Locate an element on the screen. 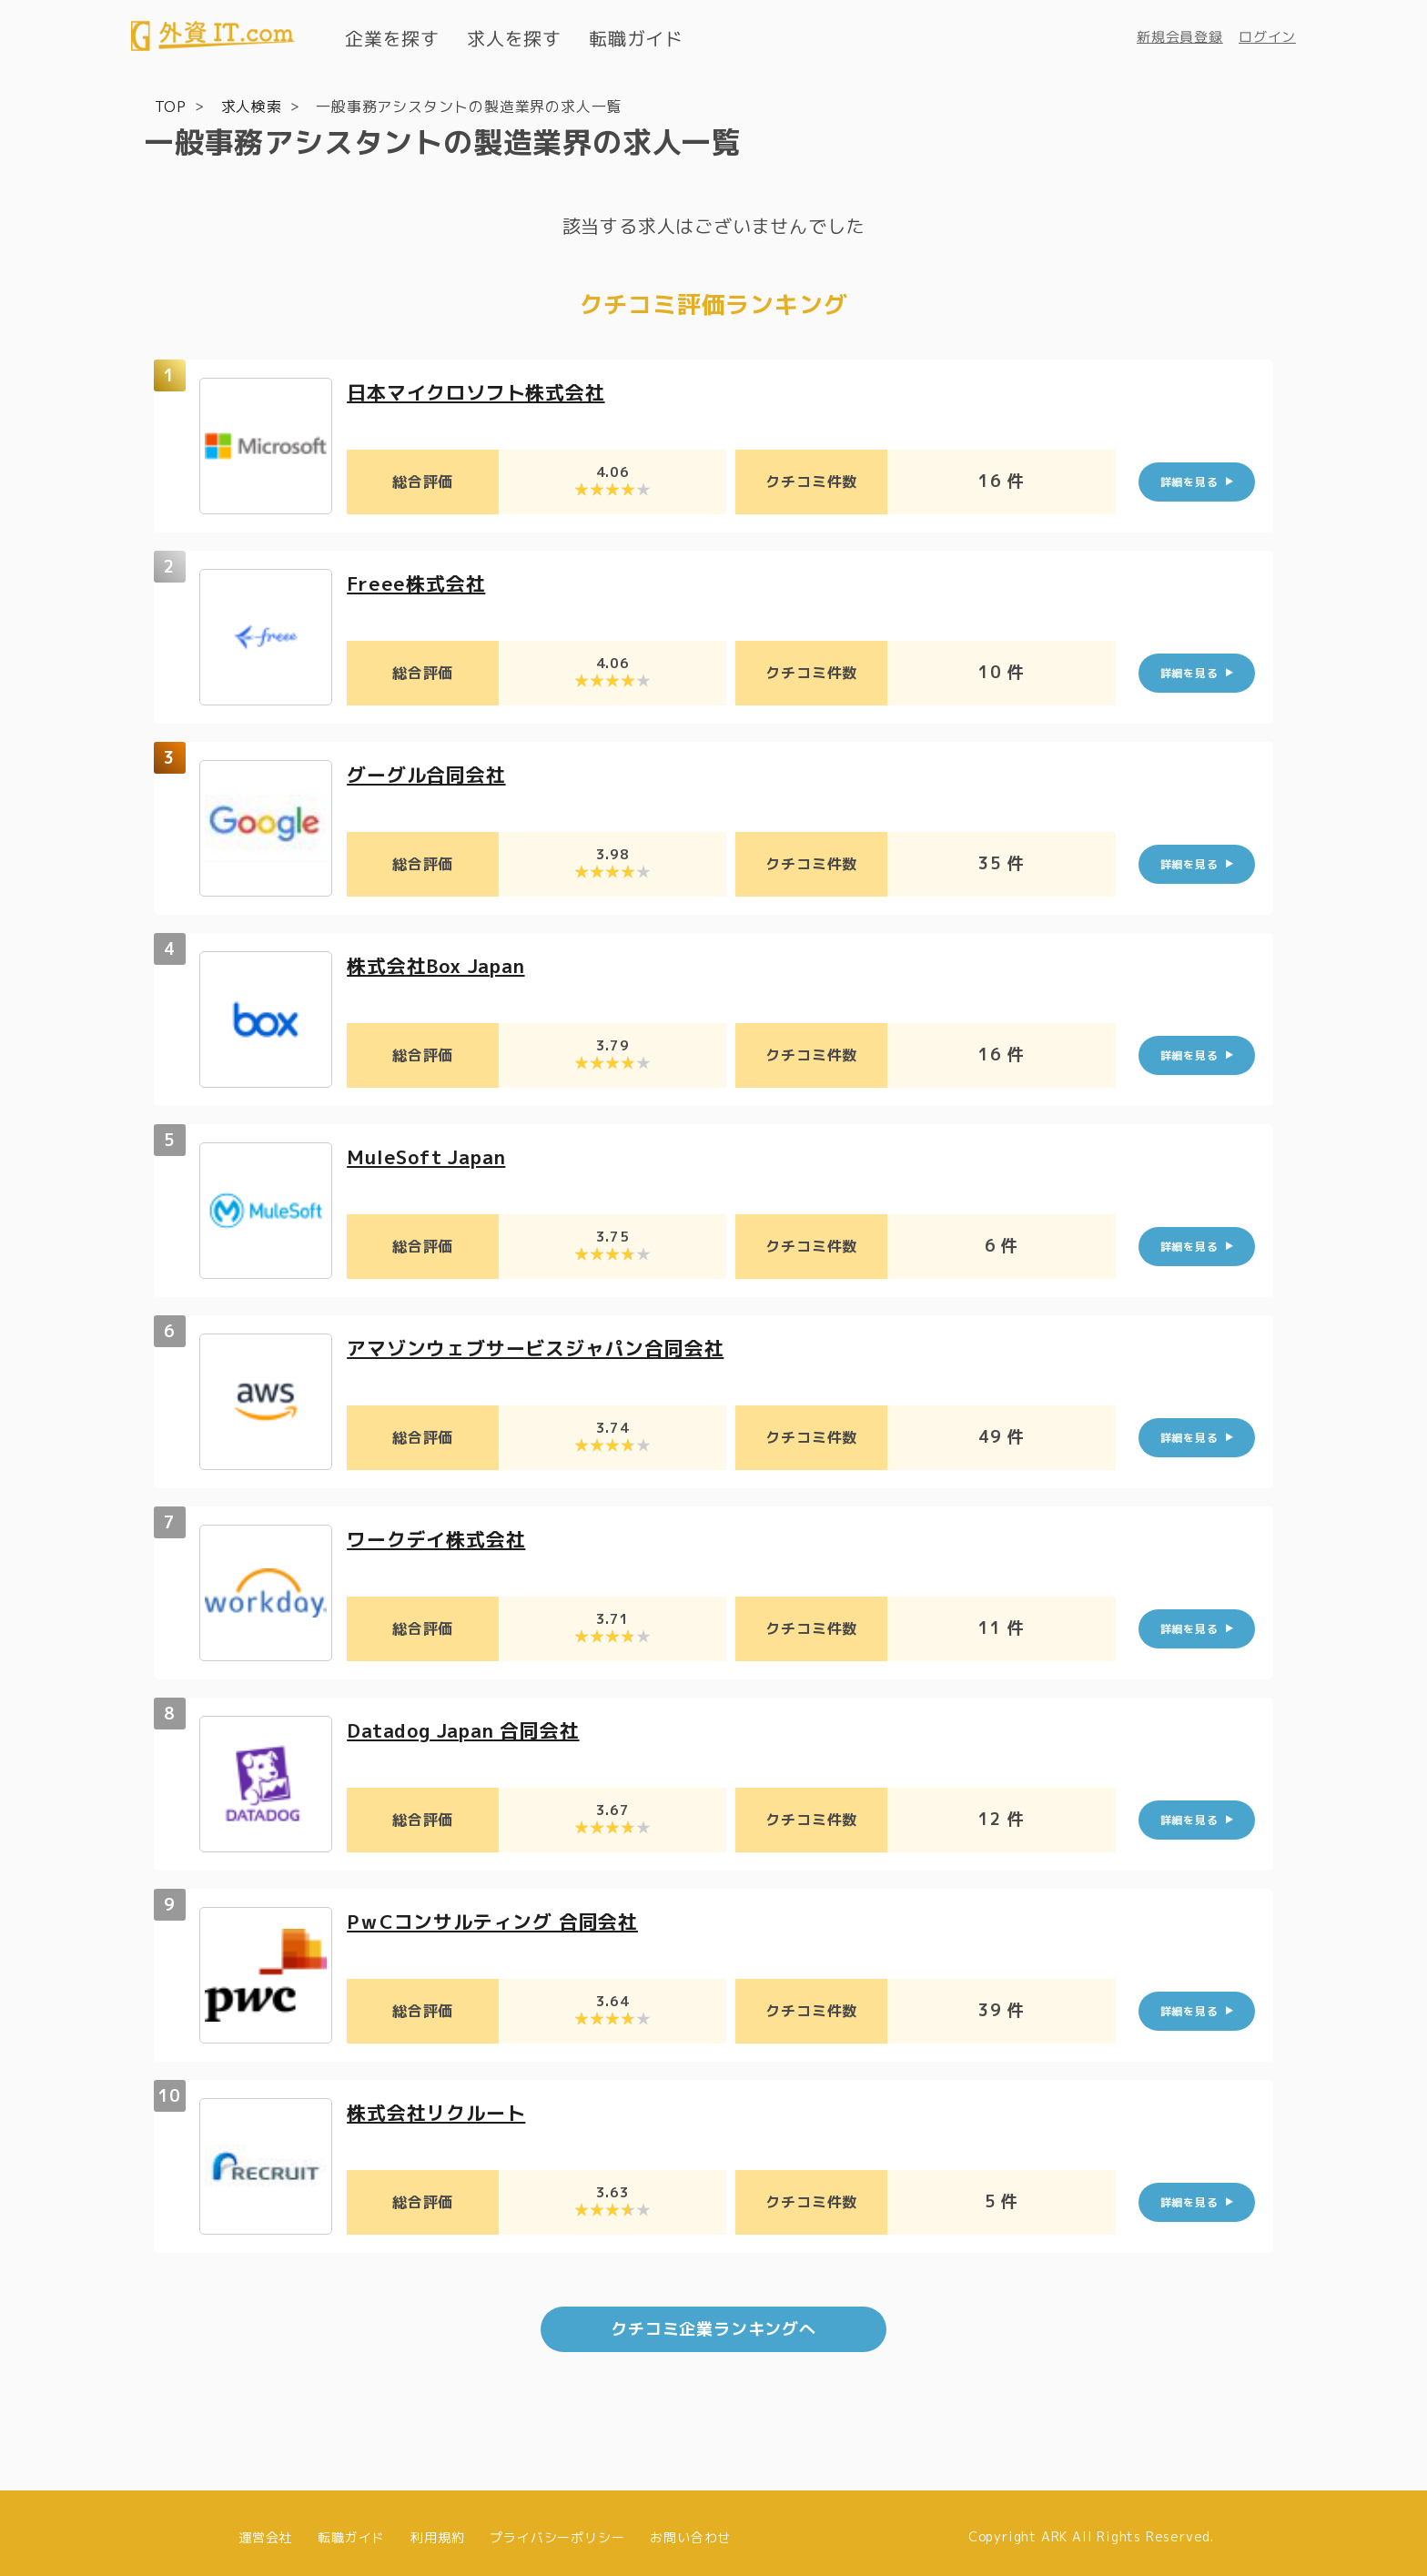  新規会員登録 is located at coordinates (1180, 36).